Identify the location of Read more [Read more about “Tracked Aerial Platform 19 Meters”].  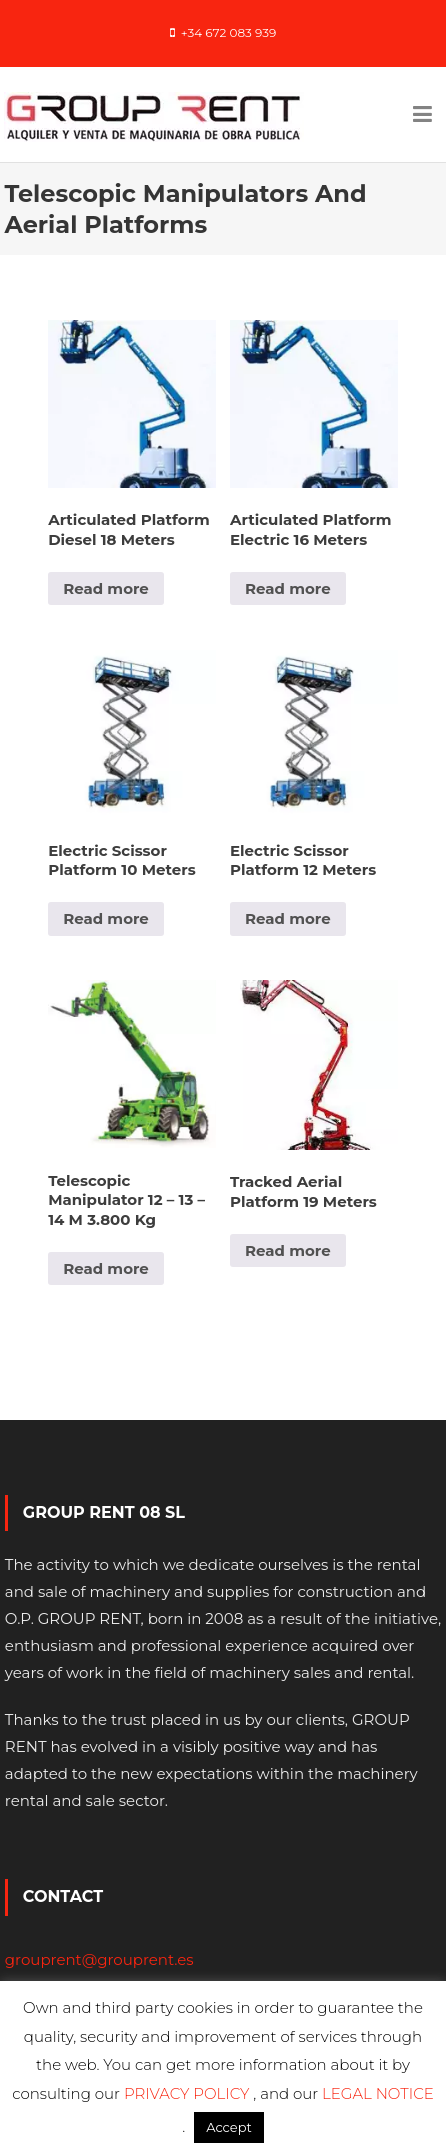
(288, 1250).